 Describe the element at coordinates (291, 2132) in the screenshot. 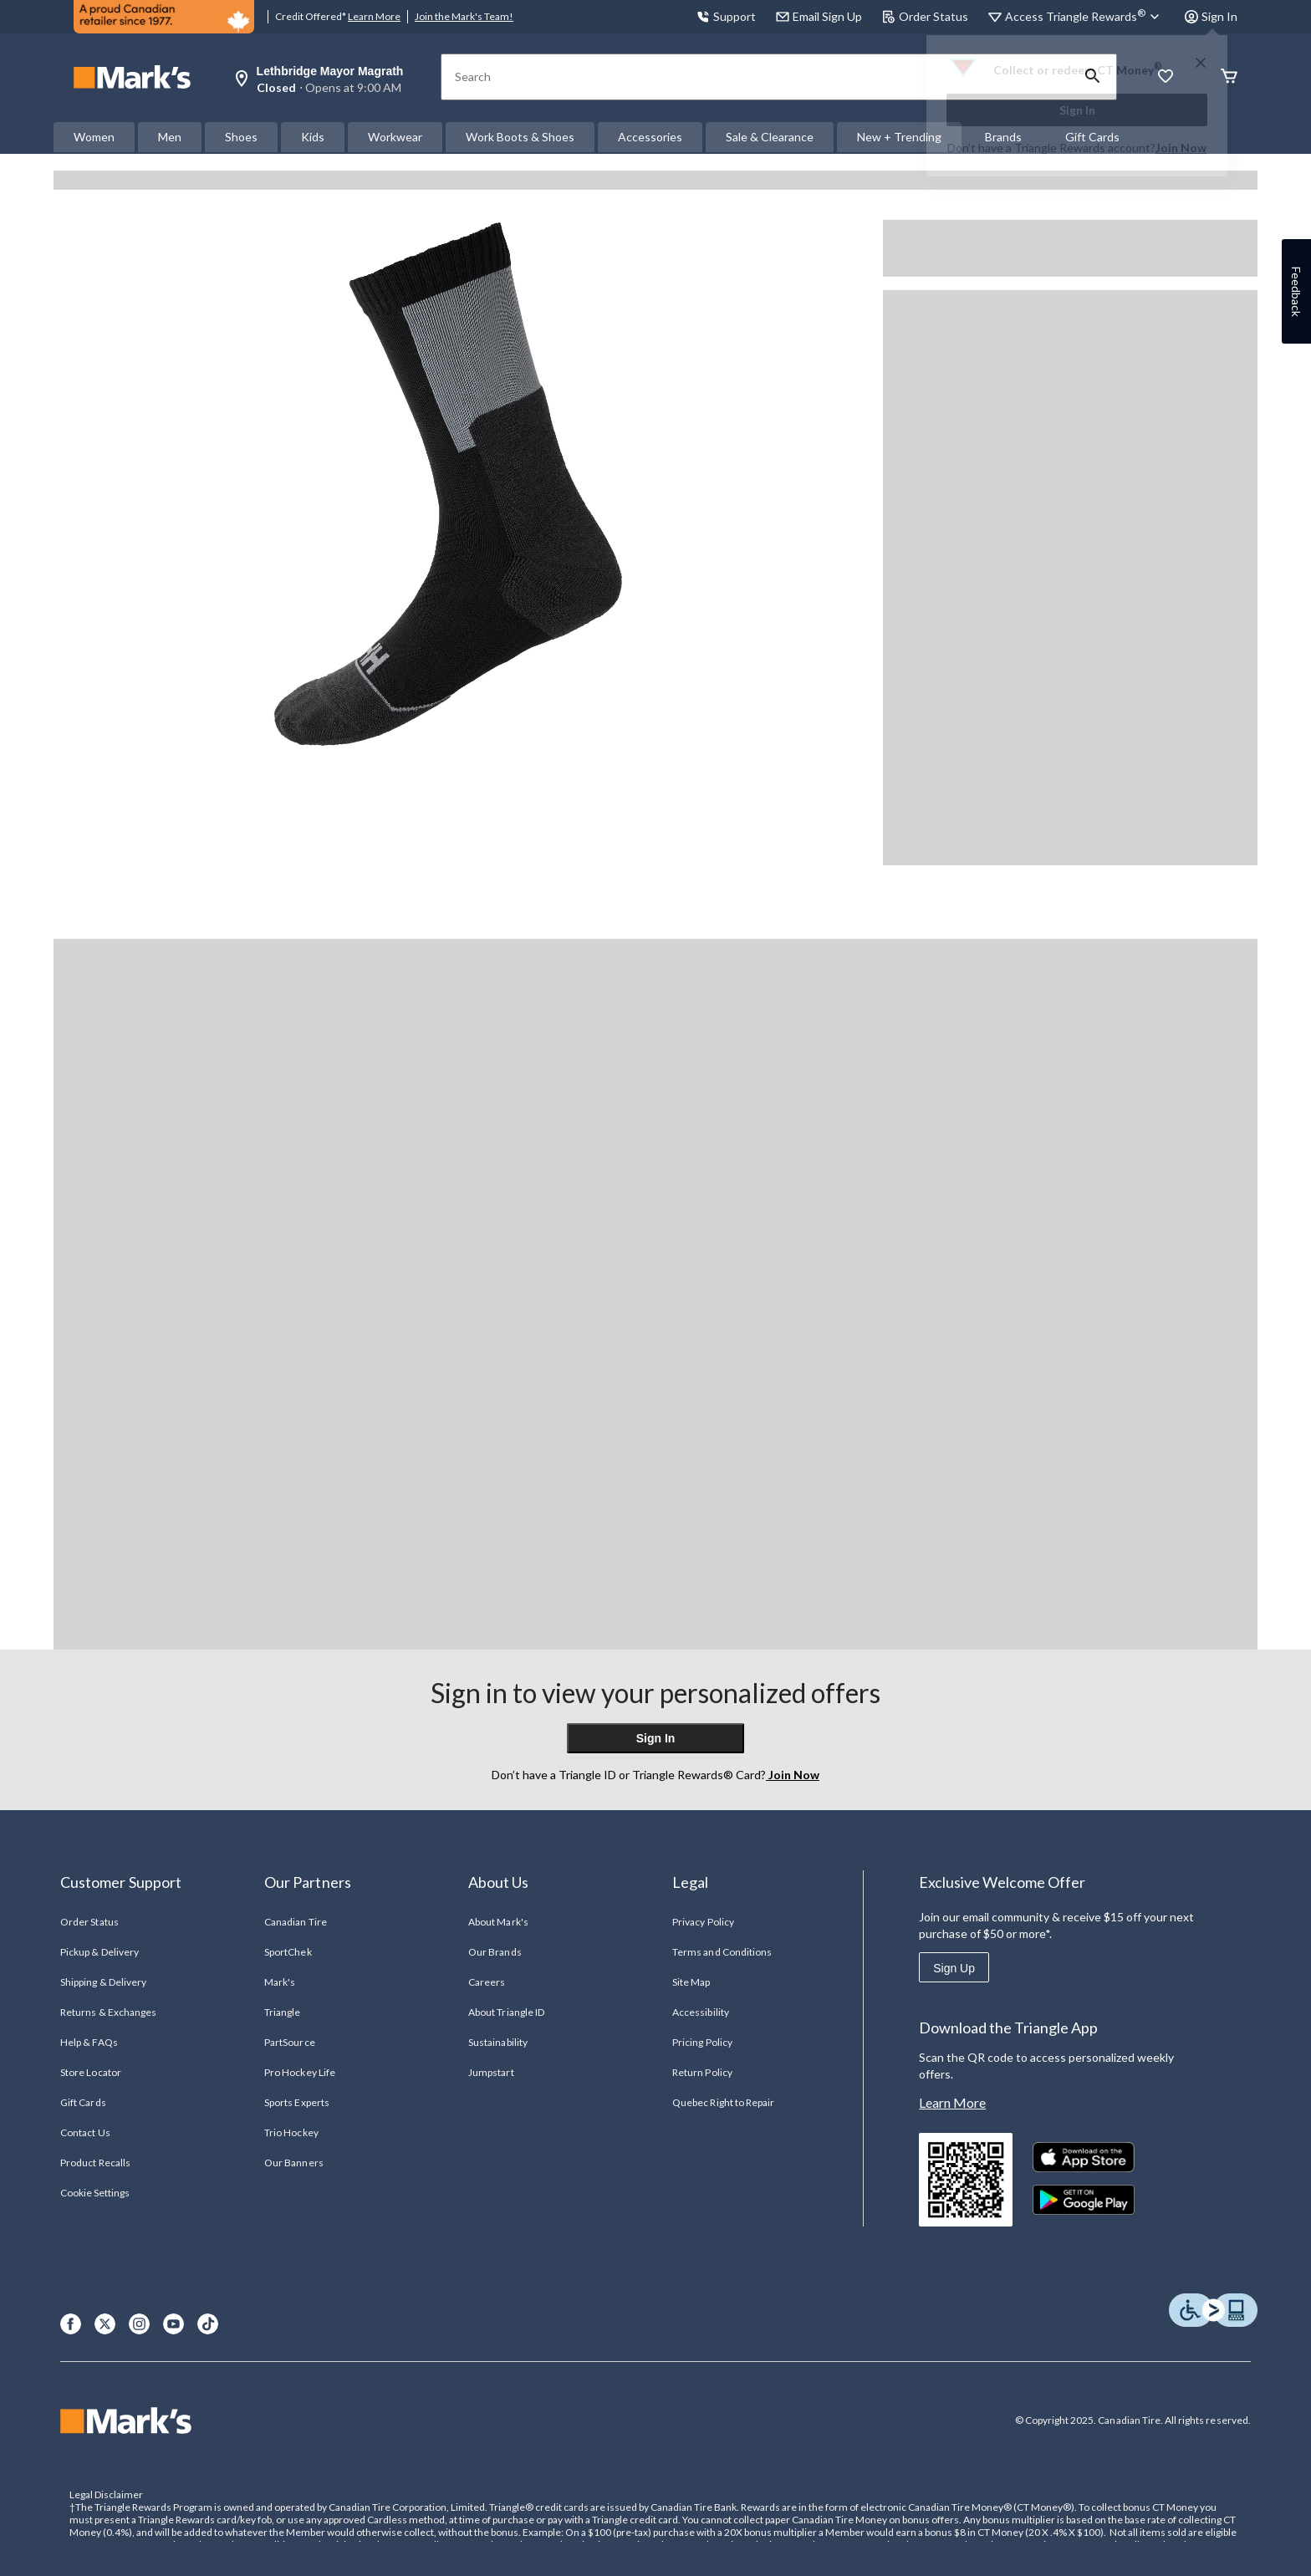

I see `Trio Hockey` at that location.